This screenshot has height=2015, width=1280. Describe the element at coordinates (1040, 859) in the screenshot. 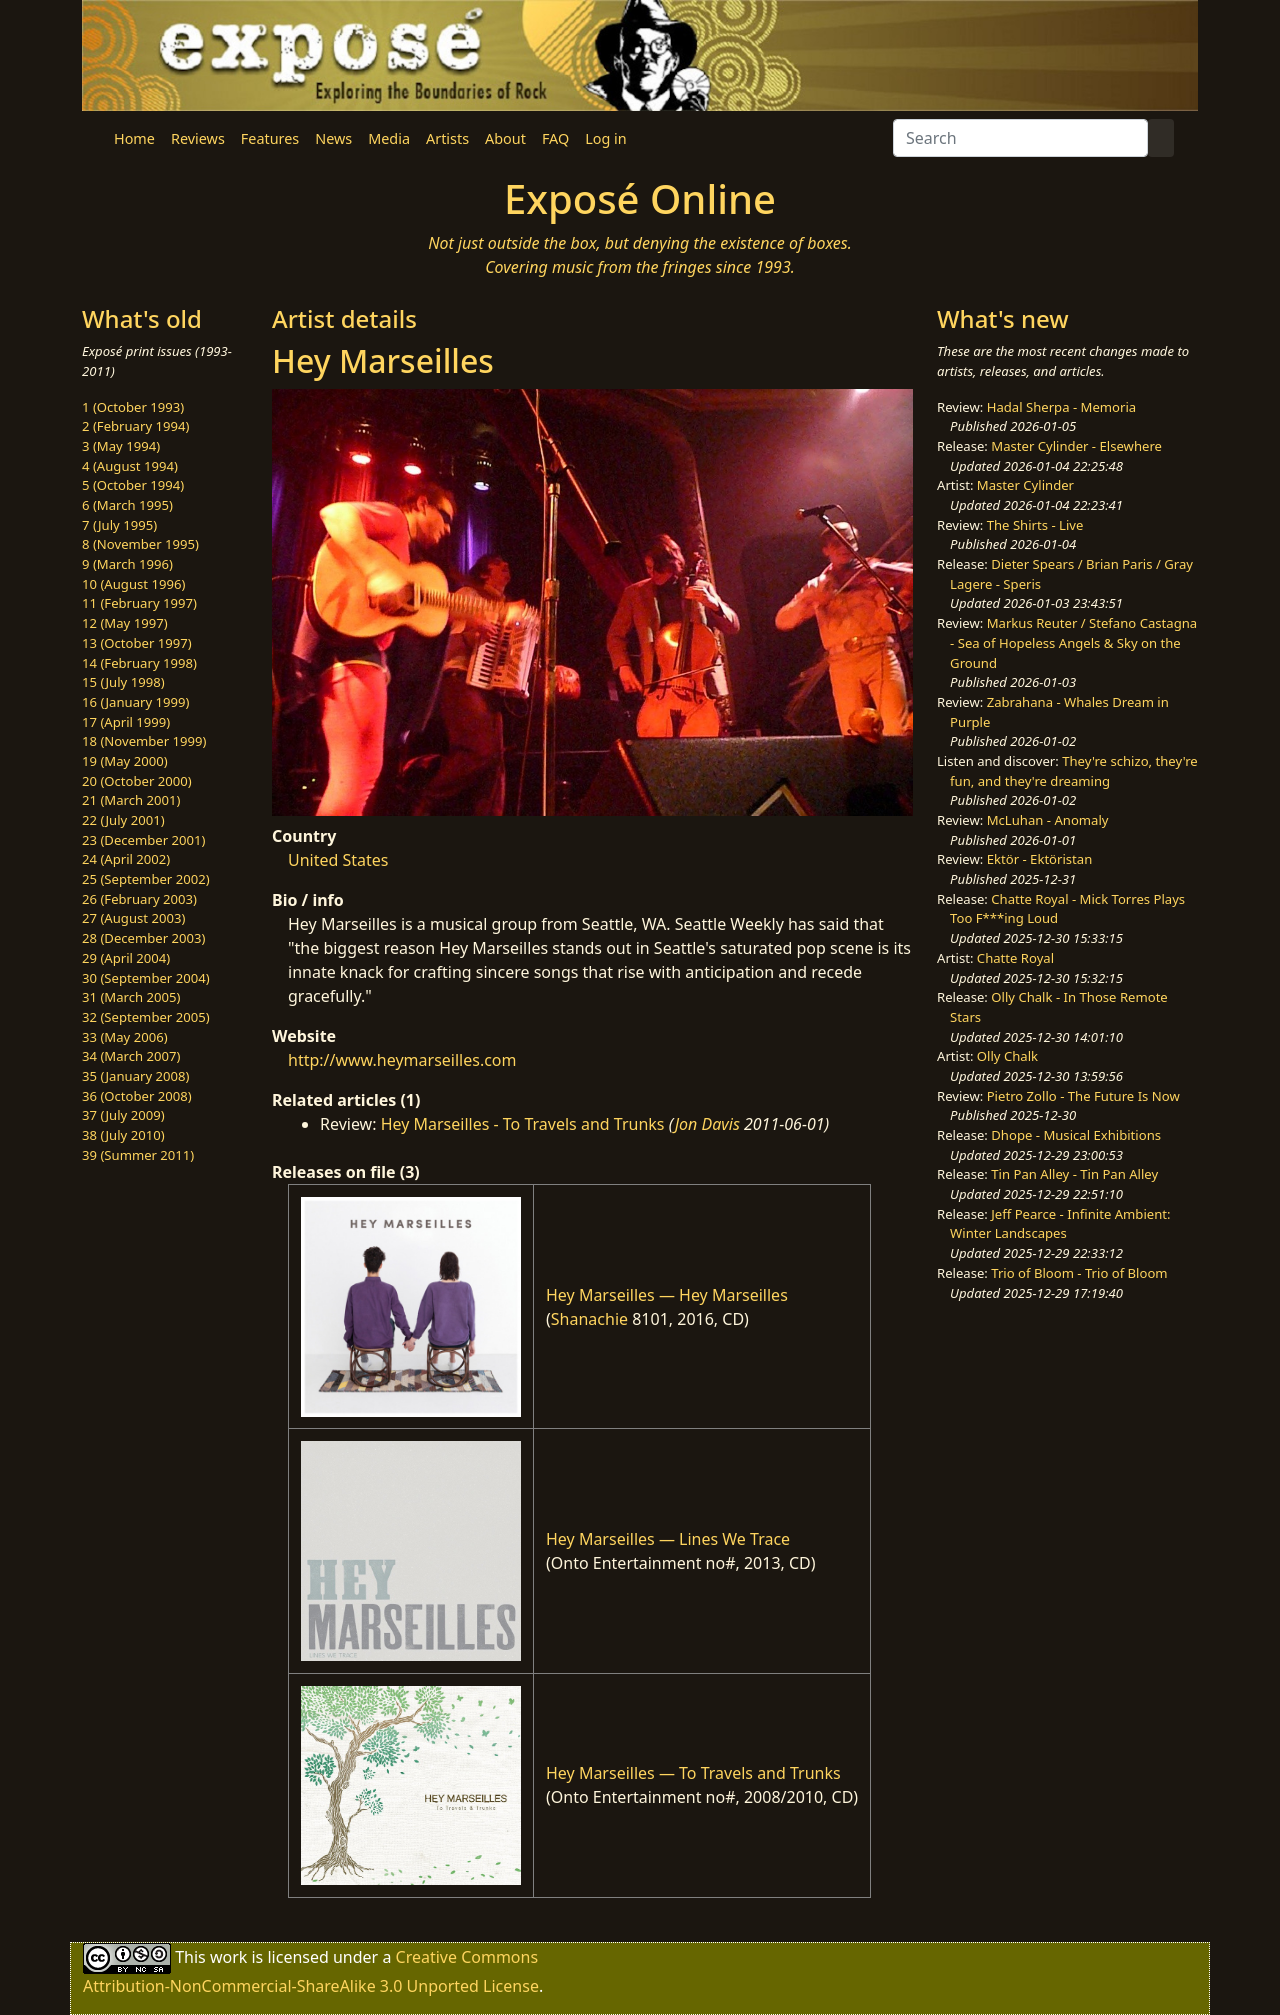

I see `Ektör - Ektöristan` at that location.